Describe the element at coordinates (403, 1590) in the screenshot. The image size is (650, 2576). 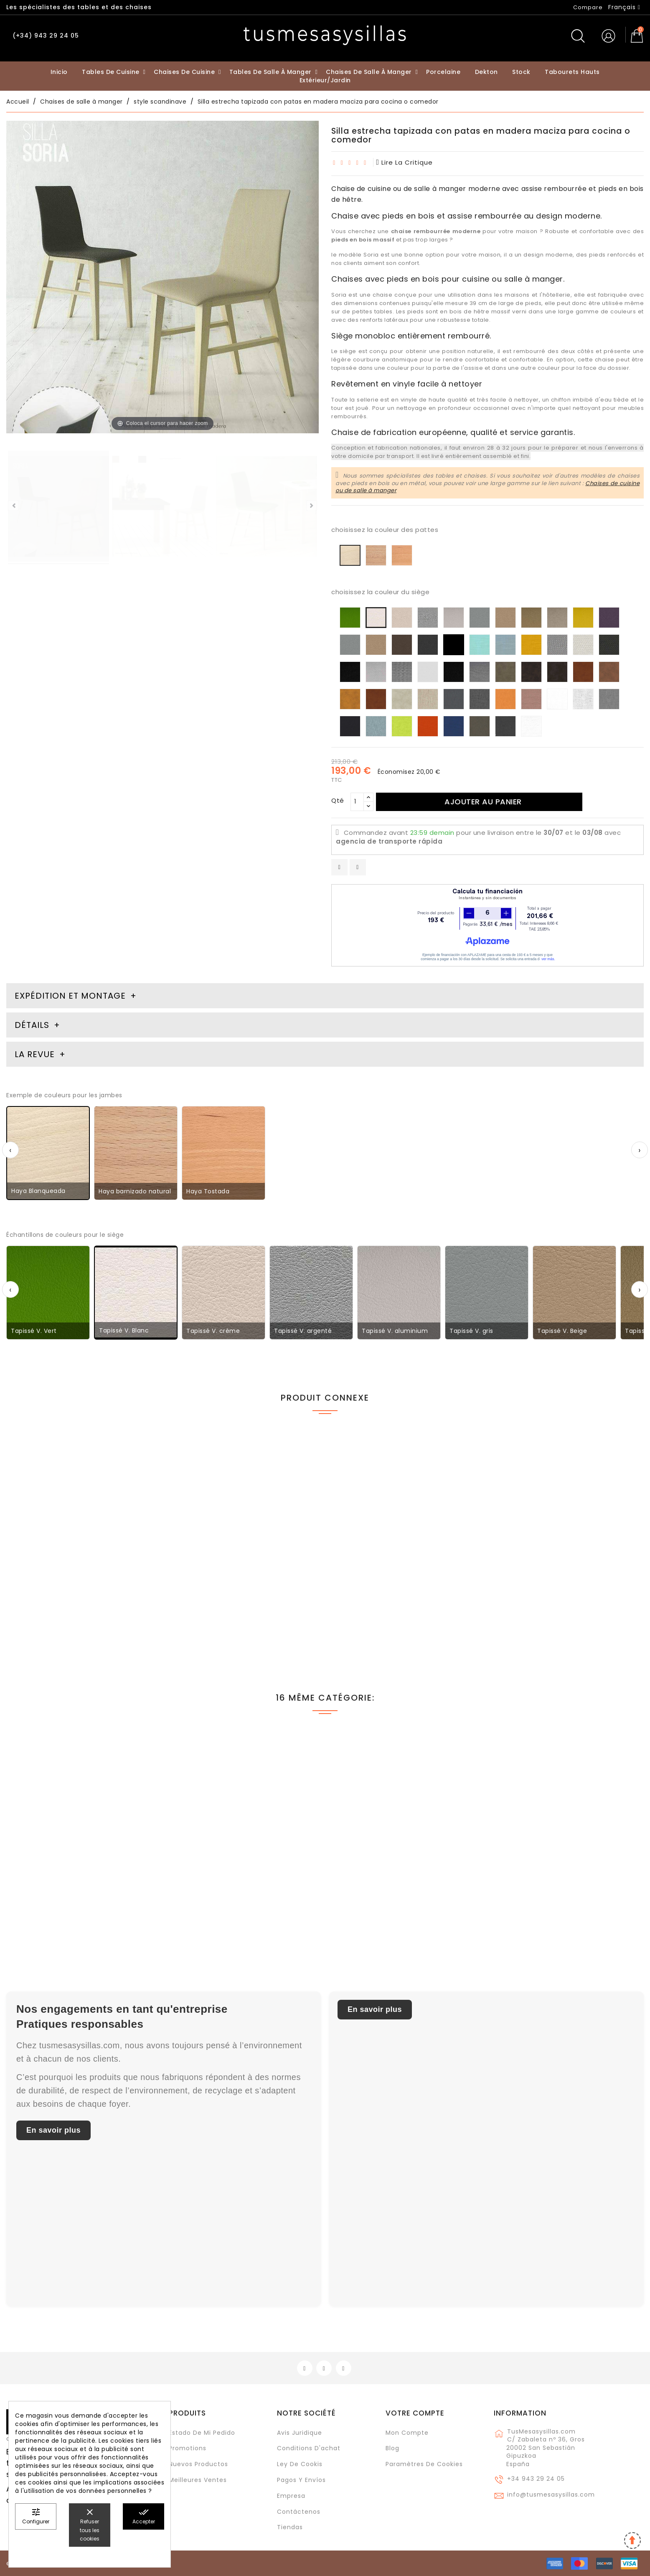
I see `Table de cuisine ou de salle à manger extensible Artea en bois et plan de travail en Dekton` at that location.